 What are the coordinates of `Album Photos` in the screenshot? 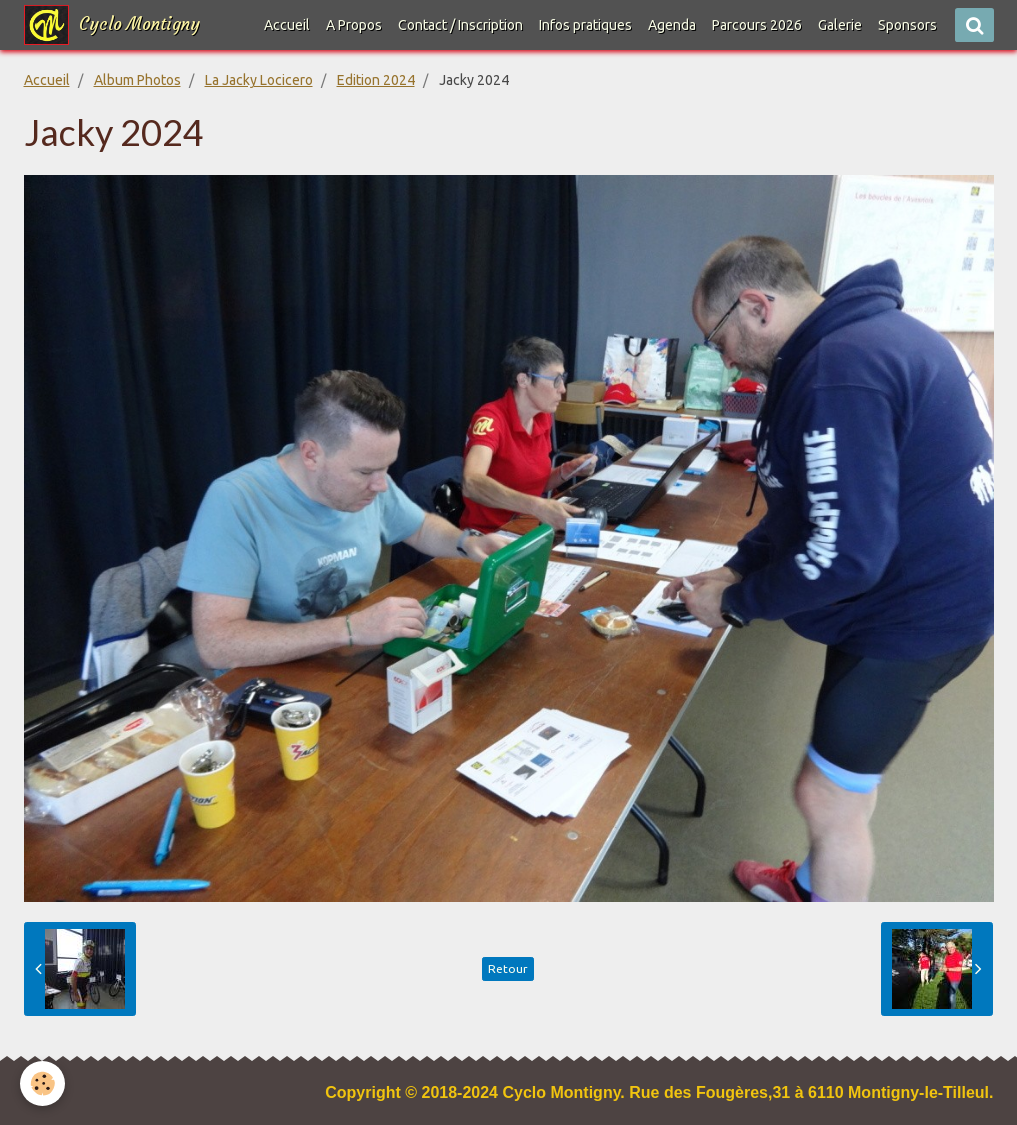 It's located at (137, 80).